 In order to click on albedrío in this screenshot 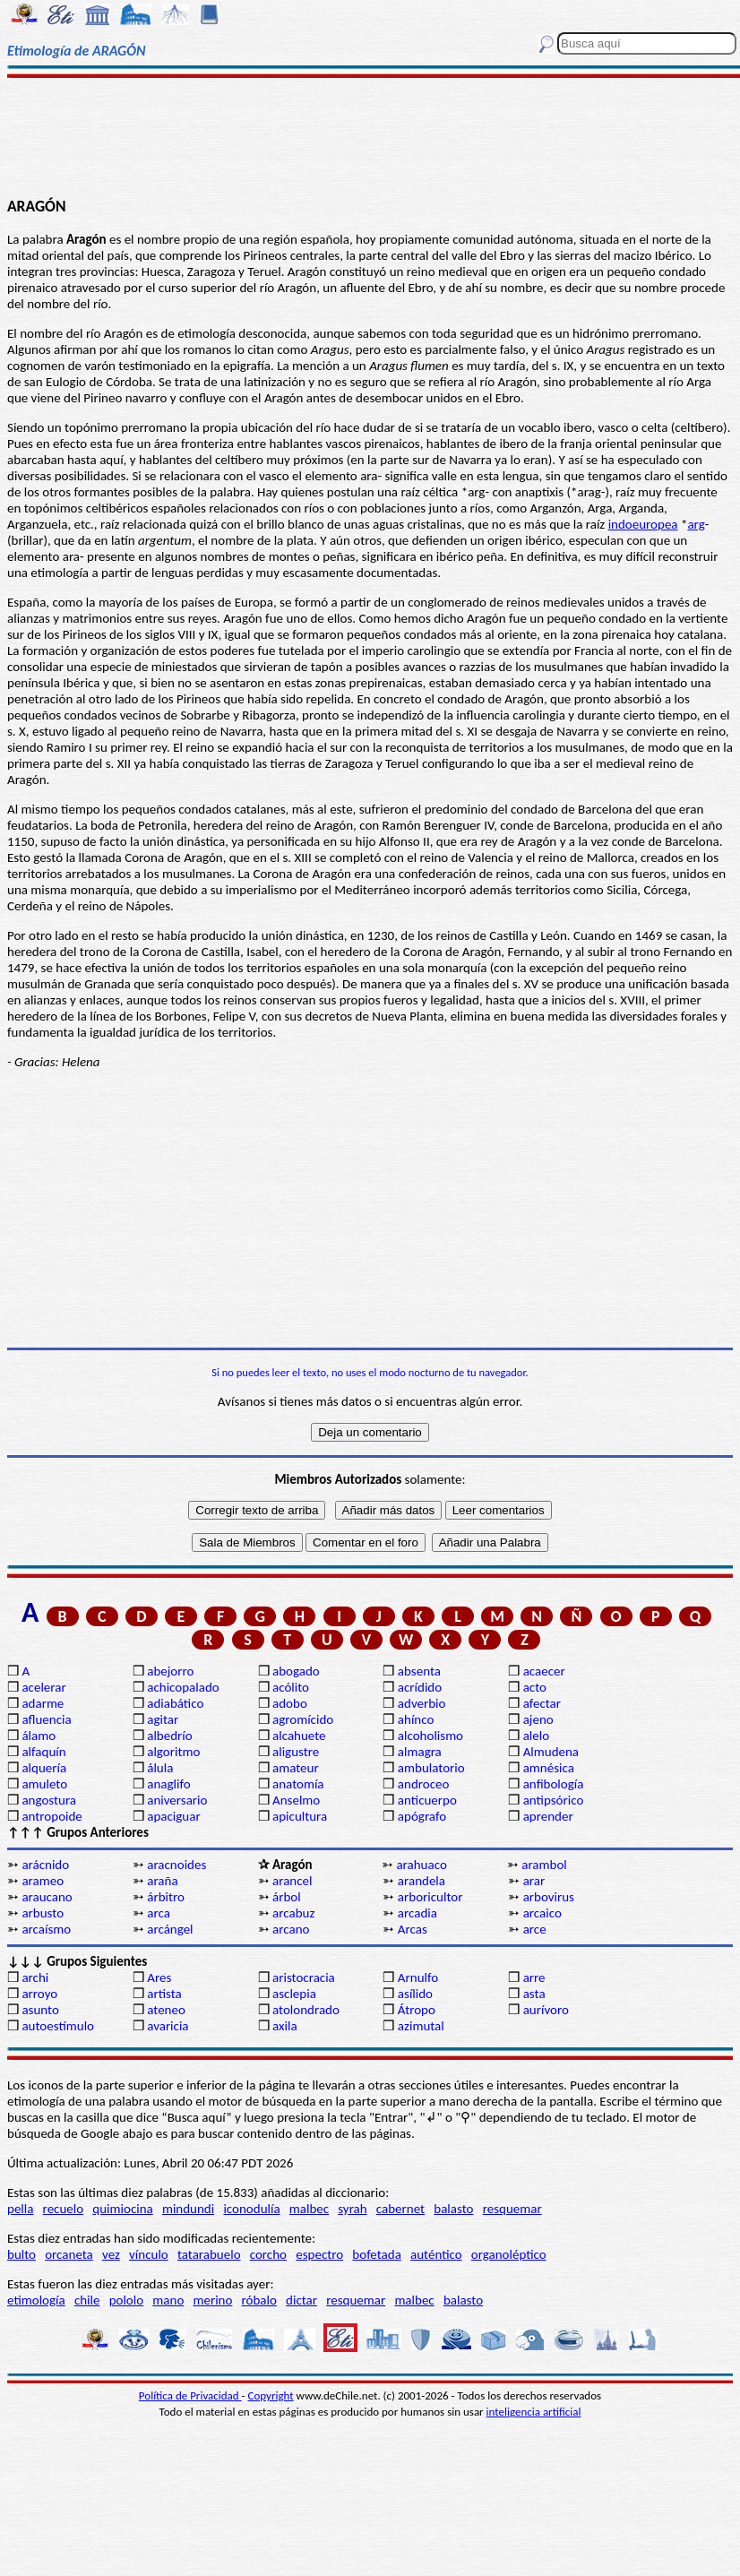, I will do `click(169, 1735)`.